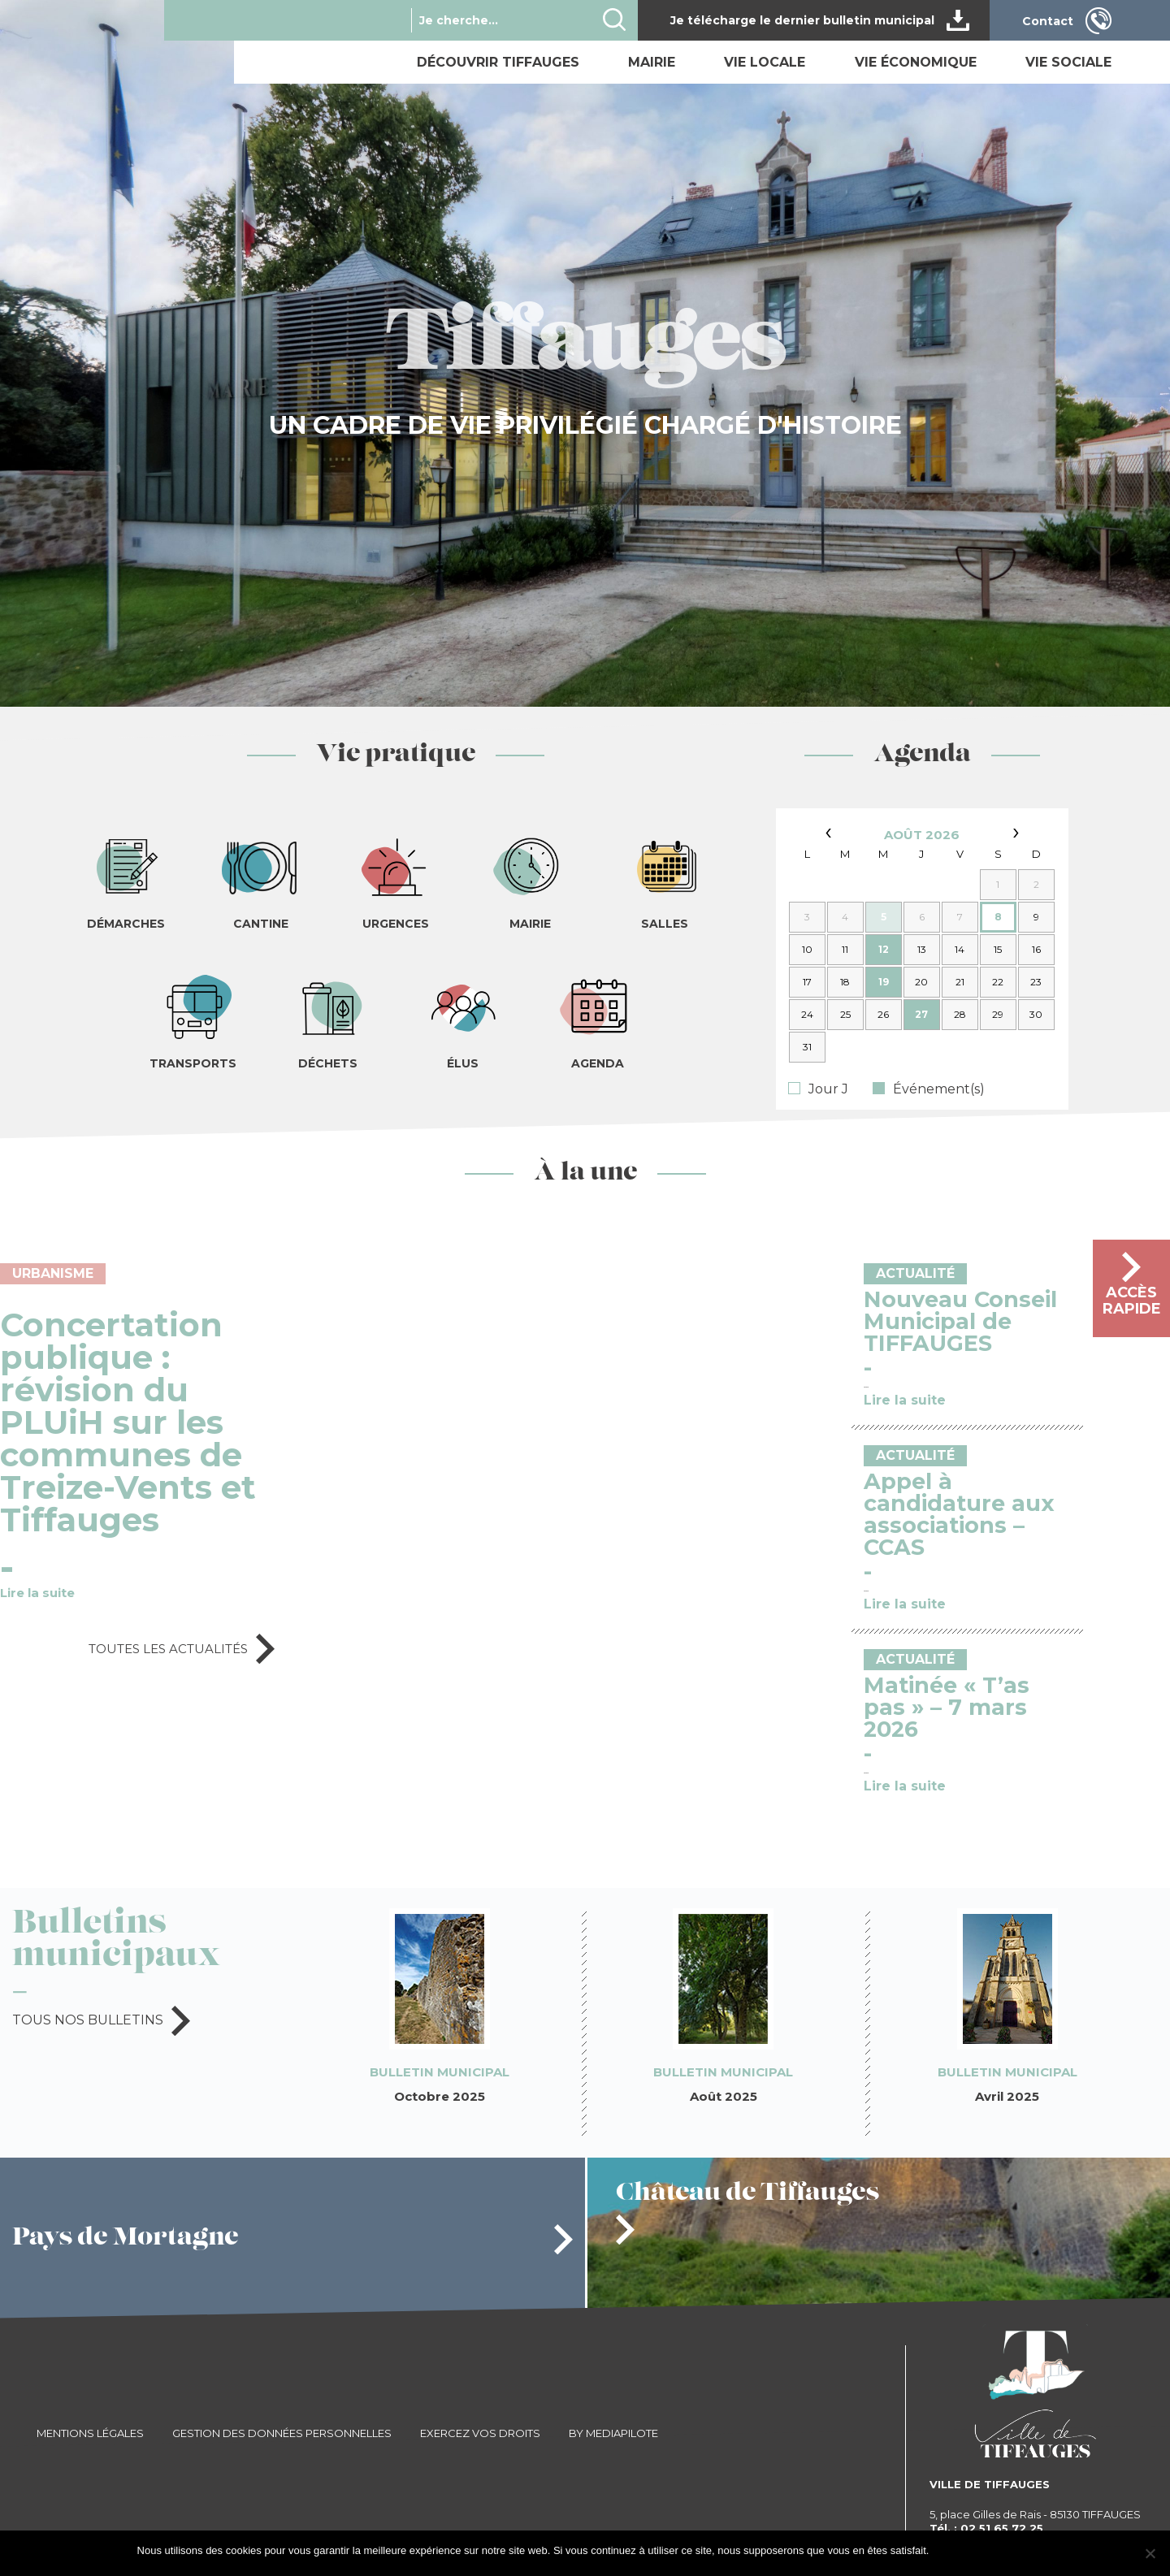 The width and height of the screenshot is (1170, 2576). What do you see at coordinates (922, 755) in the screenshot?
I see `Agenda` at bounding box center [922, 755].